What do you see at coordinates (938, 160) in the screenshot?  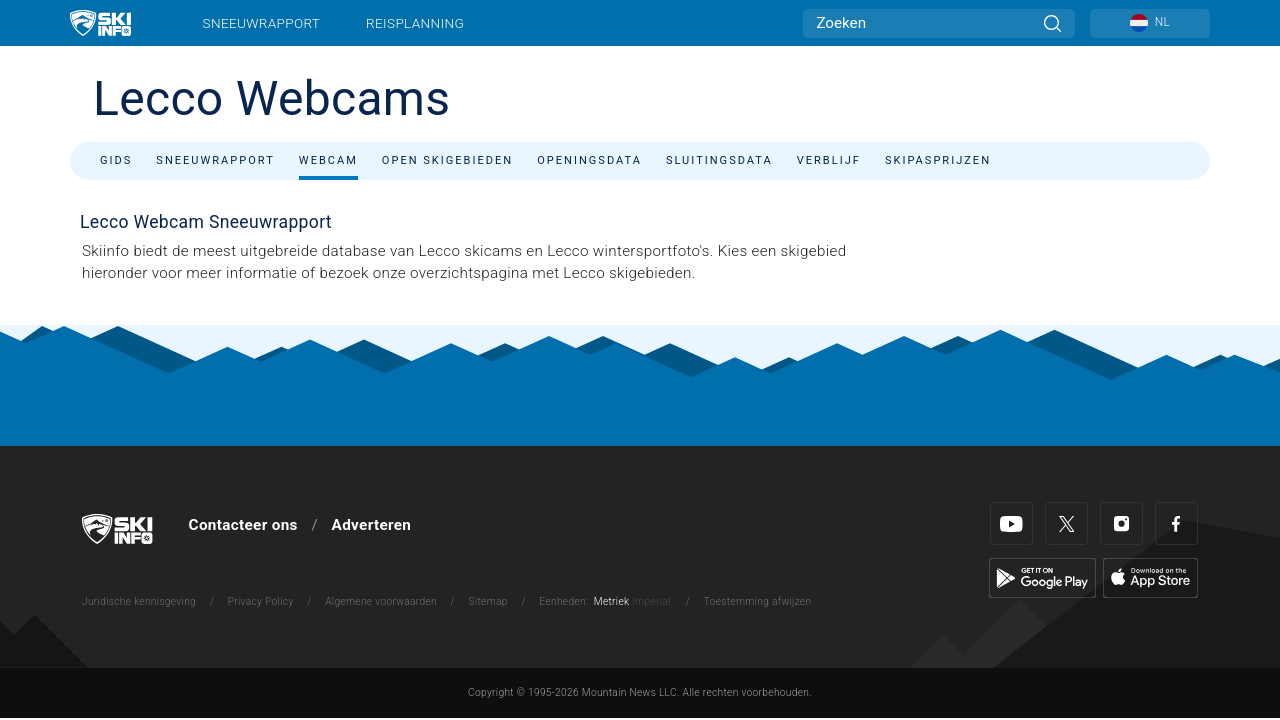 I see `Skipasprijzen` at bounding box center [938, 160].